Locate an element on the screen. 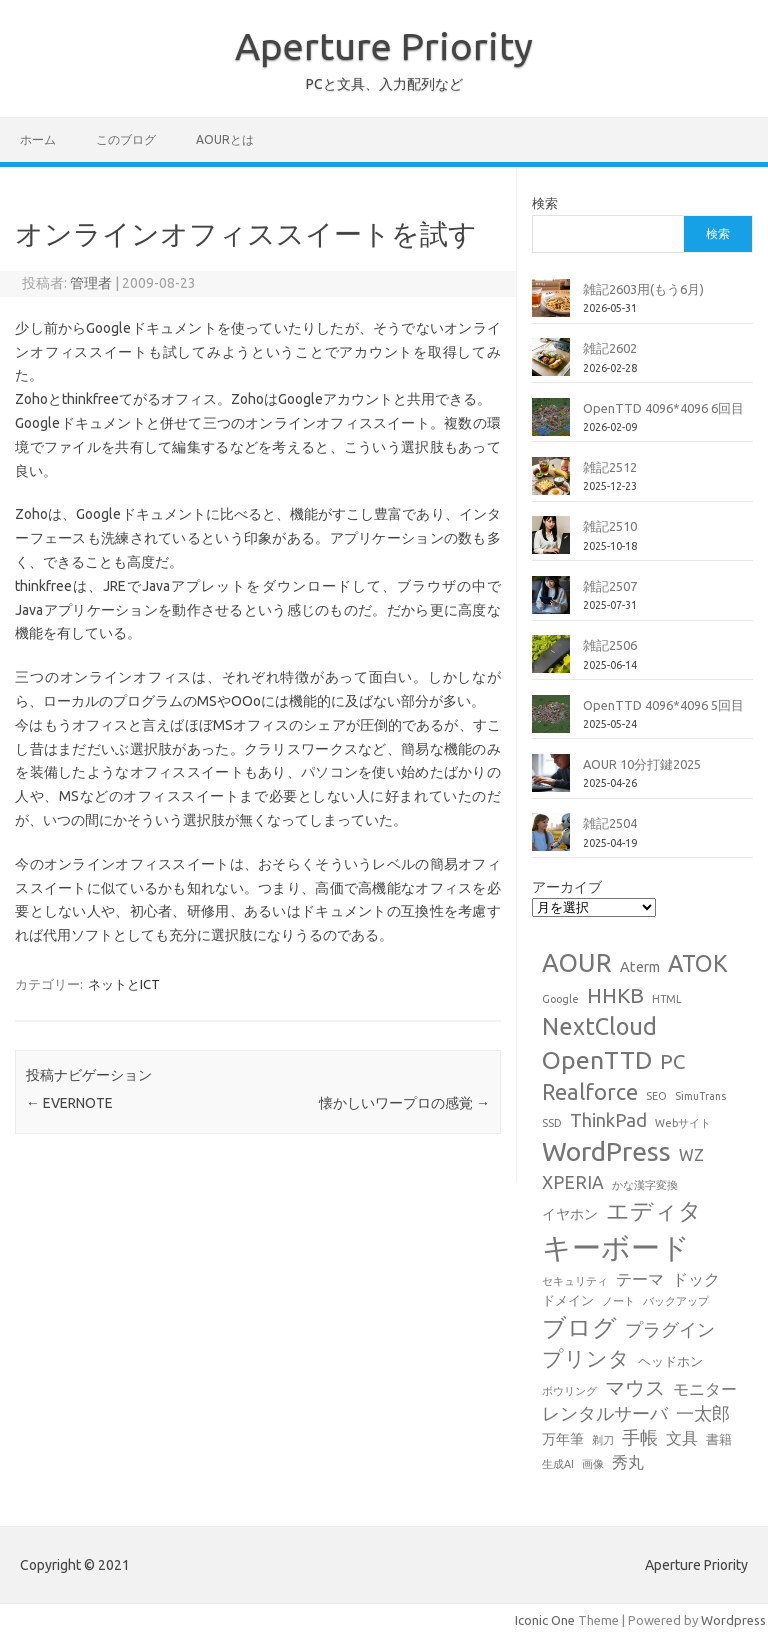  HTML [HTML (1個の項目)] is located at coordinates (667, 999).